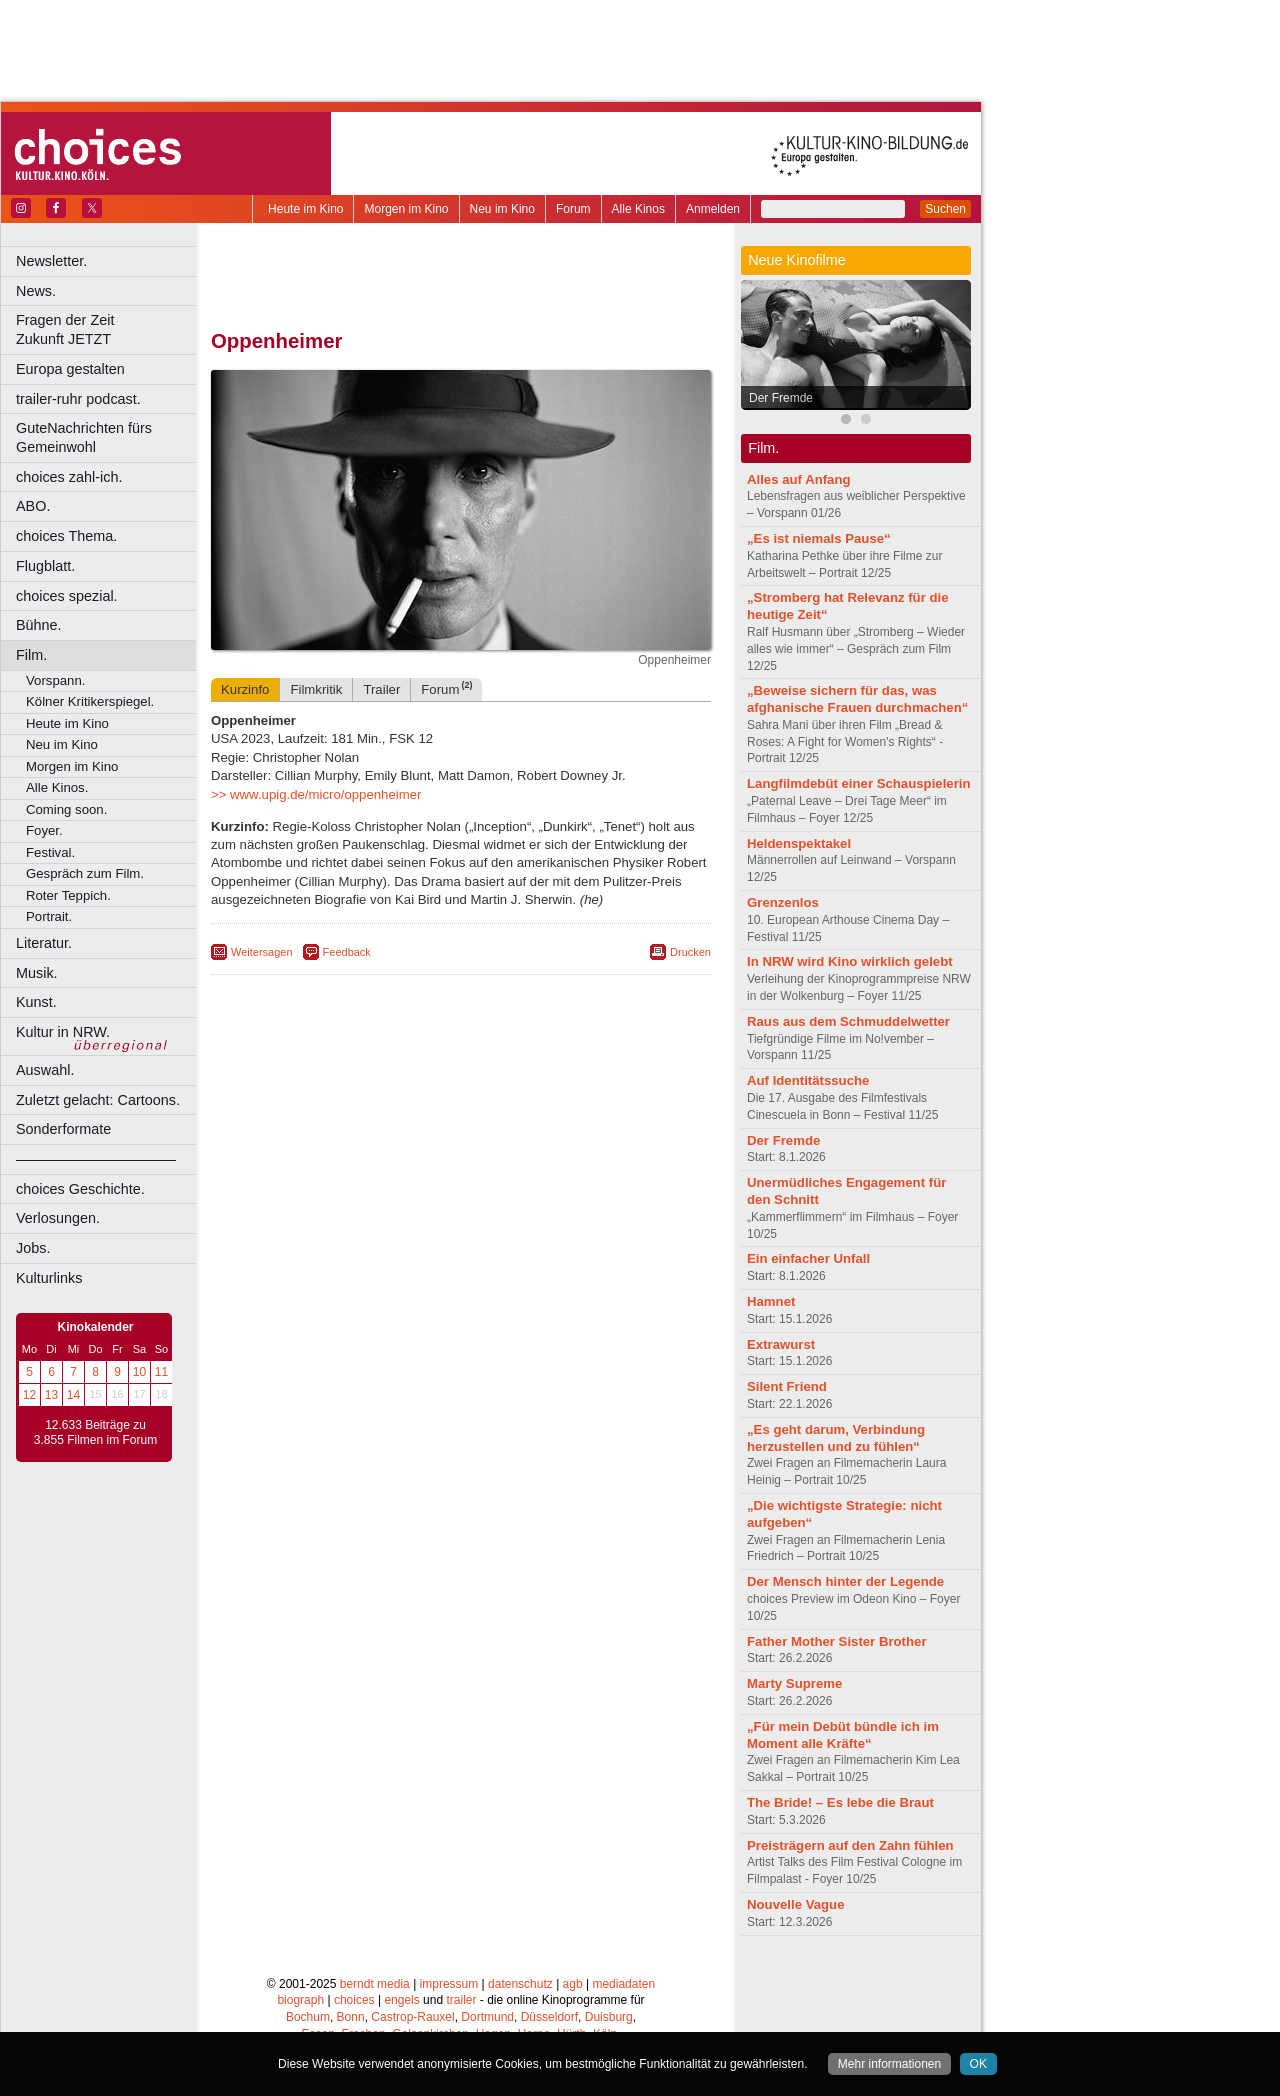 The width and height of the screenshot is (1280, 2096). I want to click on berndt media, so click(375, 1984).